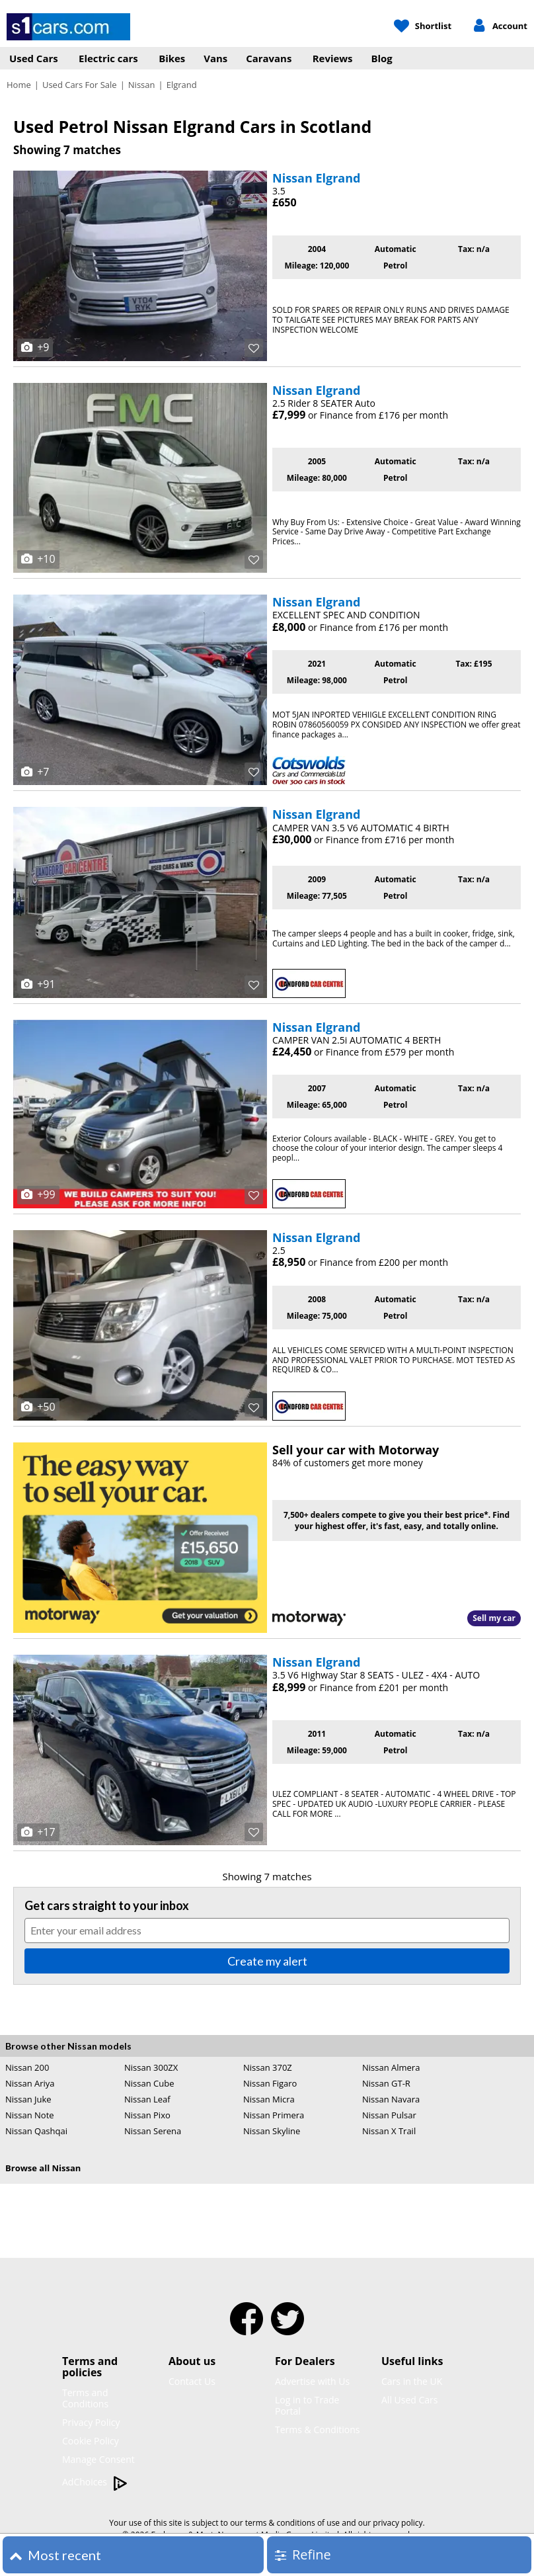  What do you see at coordinates (267, 2067) in the screenshot?
I see `Nissan 370Z` at bounding box center [267, 2067].